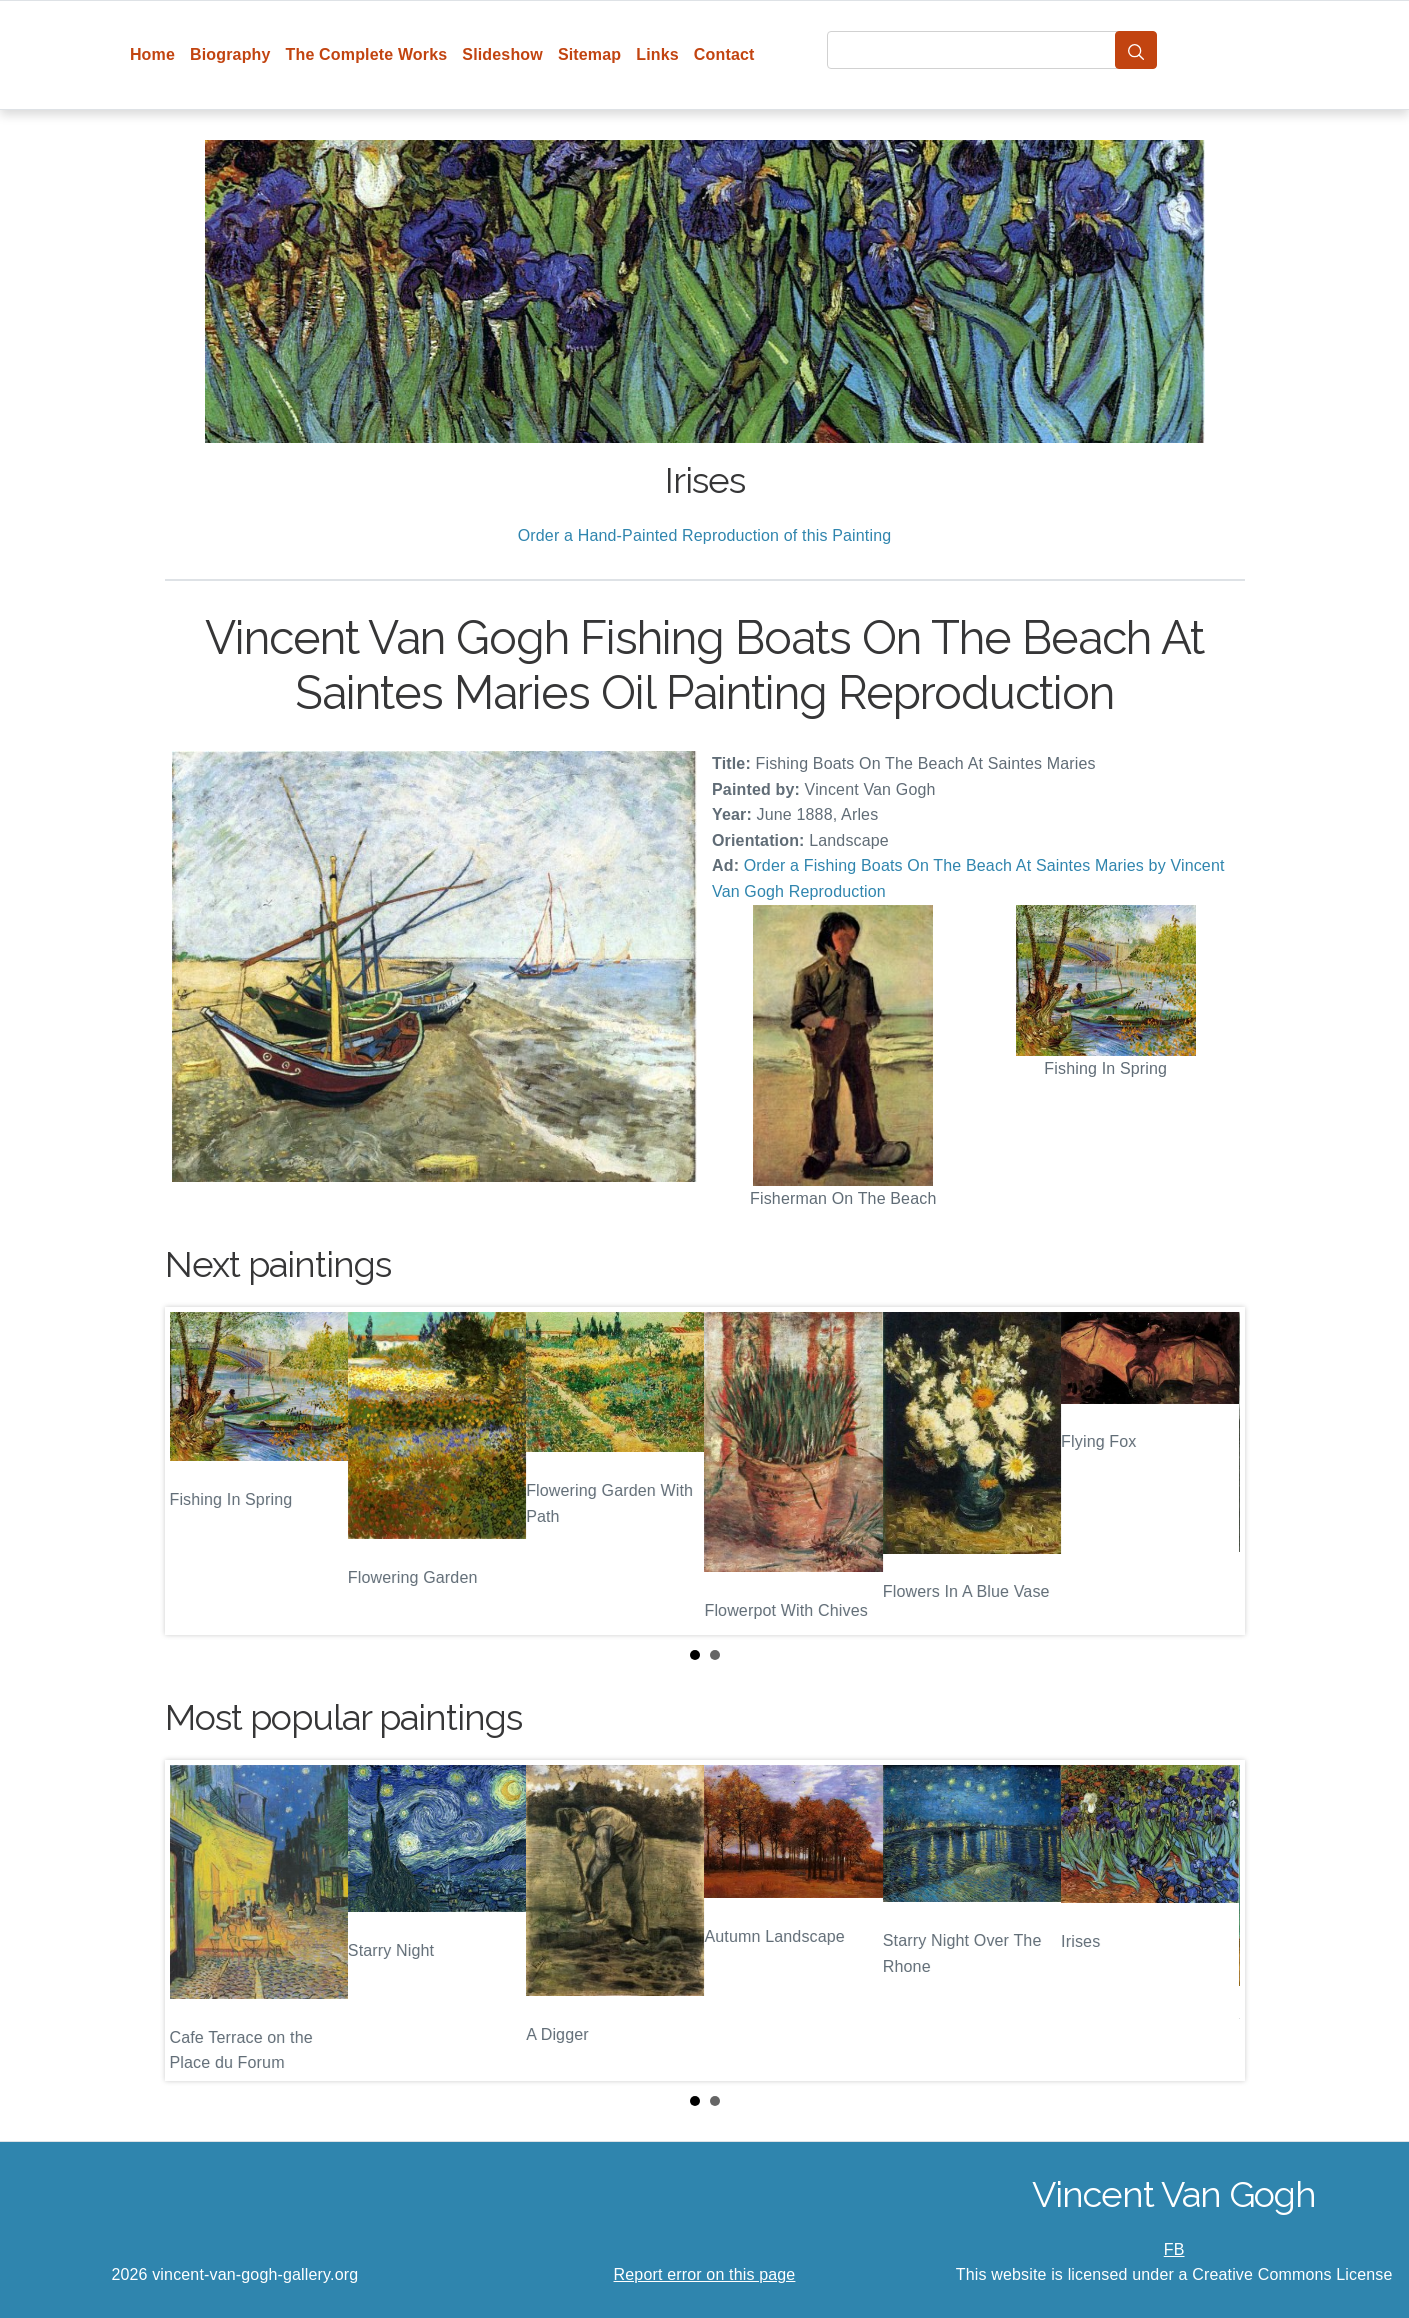  Describe the element at coordinates (589, 54) in the screenshot. I see `Sitemap` at that location.